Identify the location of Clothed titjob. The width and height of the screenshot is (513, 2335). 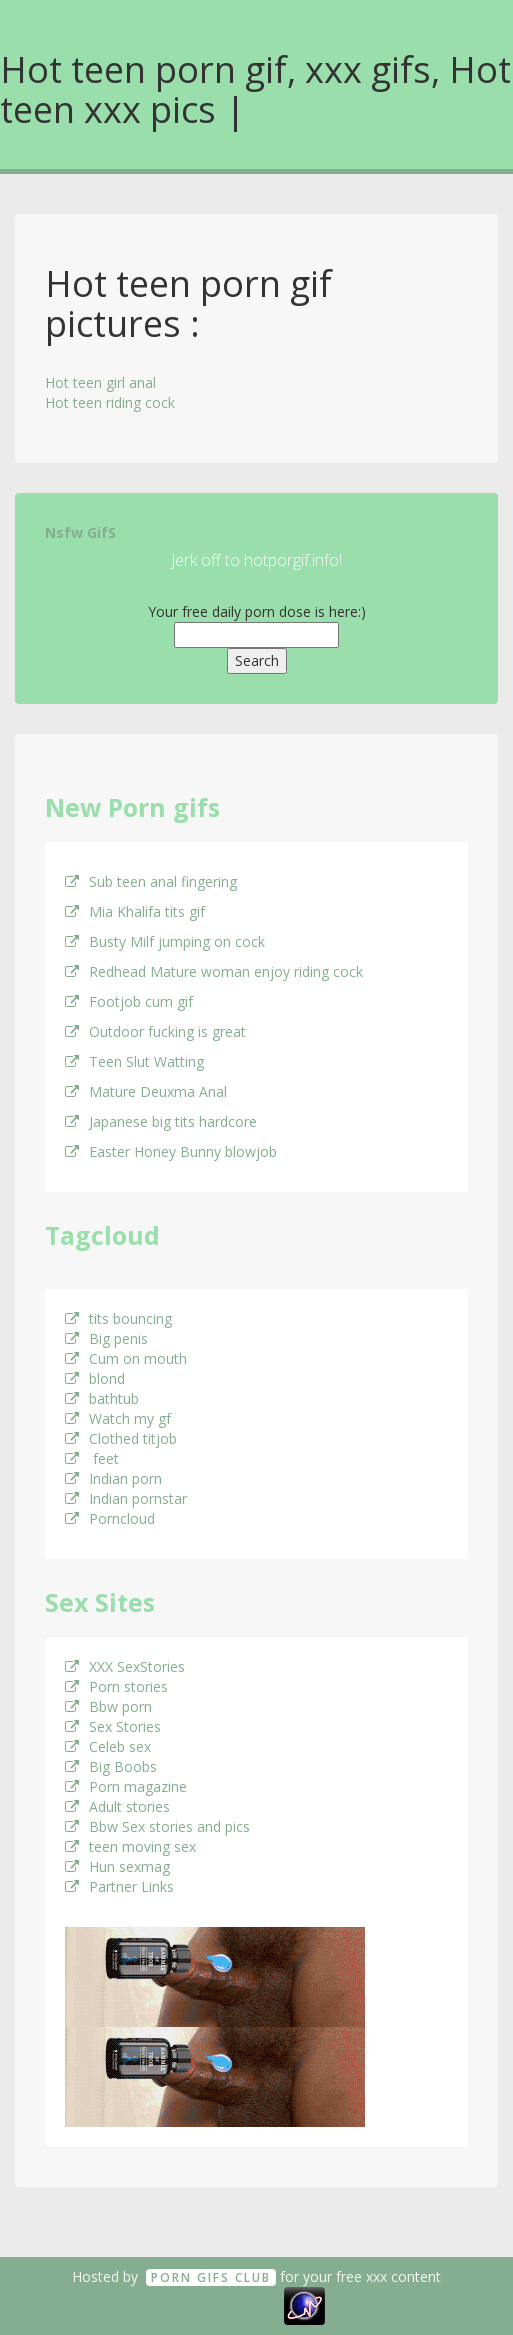
(121, 1438).